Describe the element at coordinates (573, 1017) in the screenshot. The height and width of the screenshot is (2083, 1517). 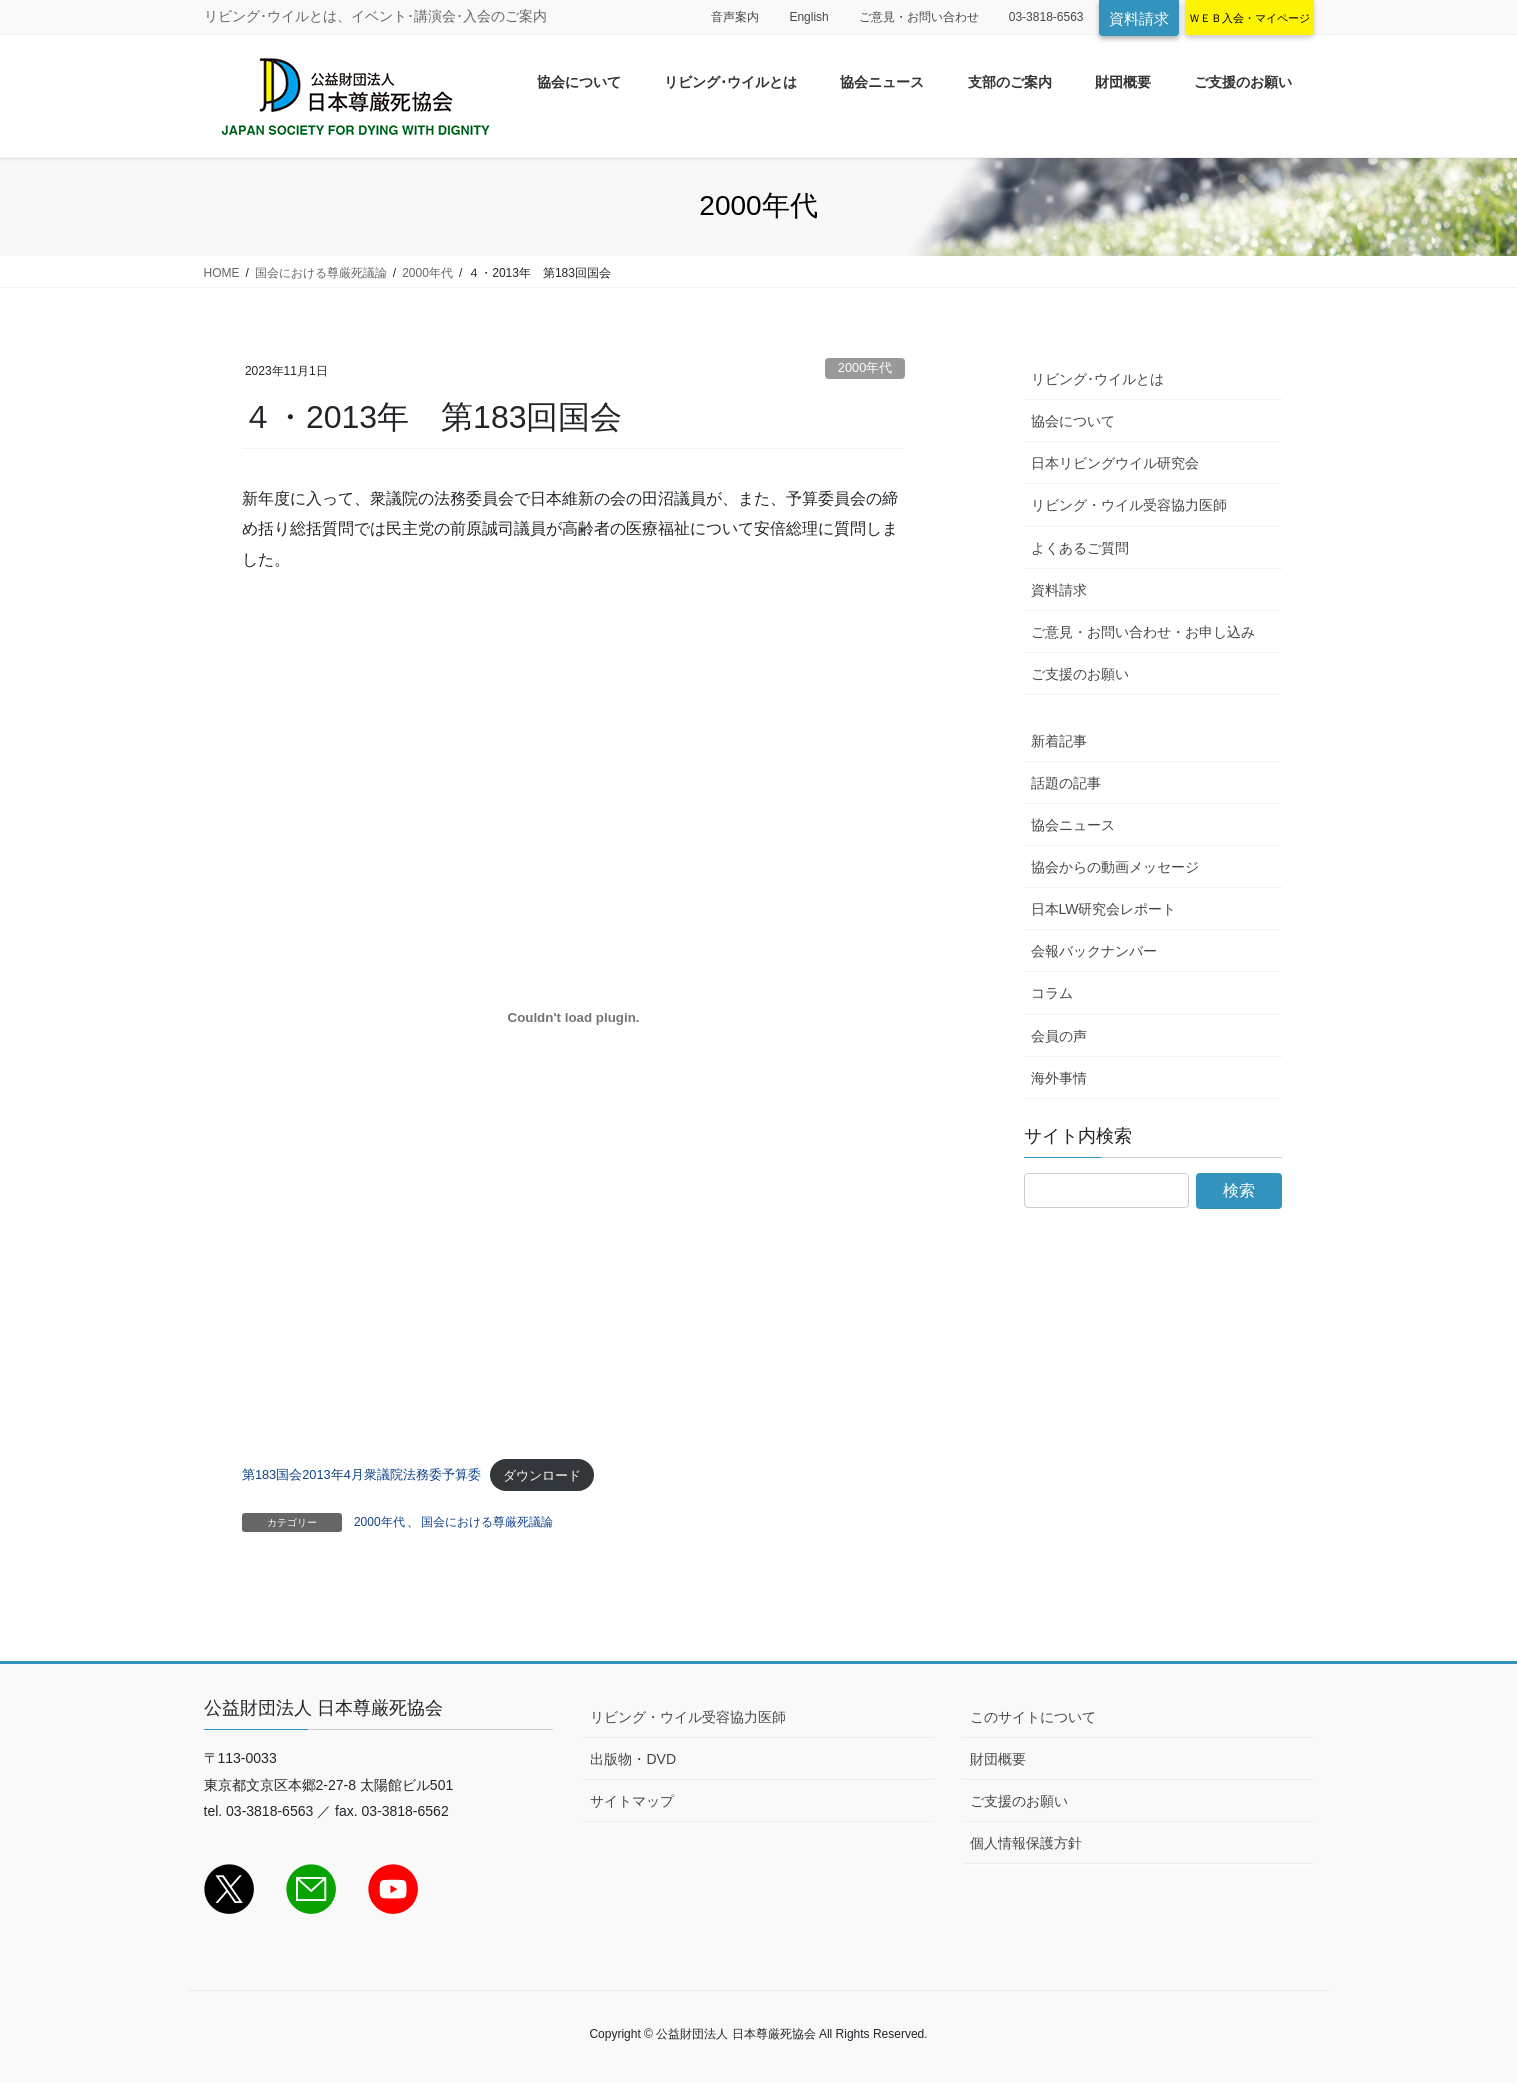
I see `[第183国会2013年4月衆議院法務委予算委の埋め込み。の埋め込み。]` at that location.